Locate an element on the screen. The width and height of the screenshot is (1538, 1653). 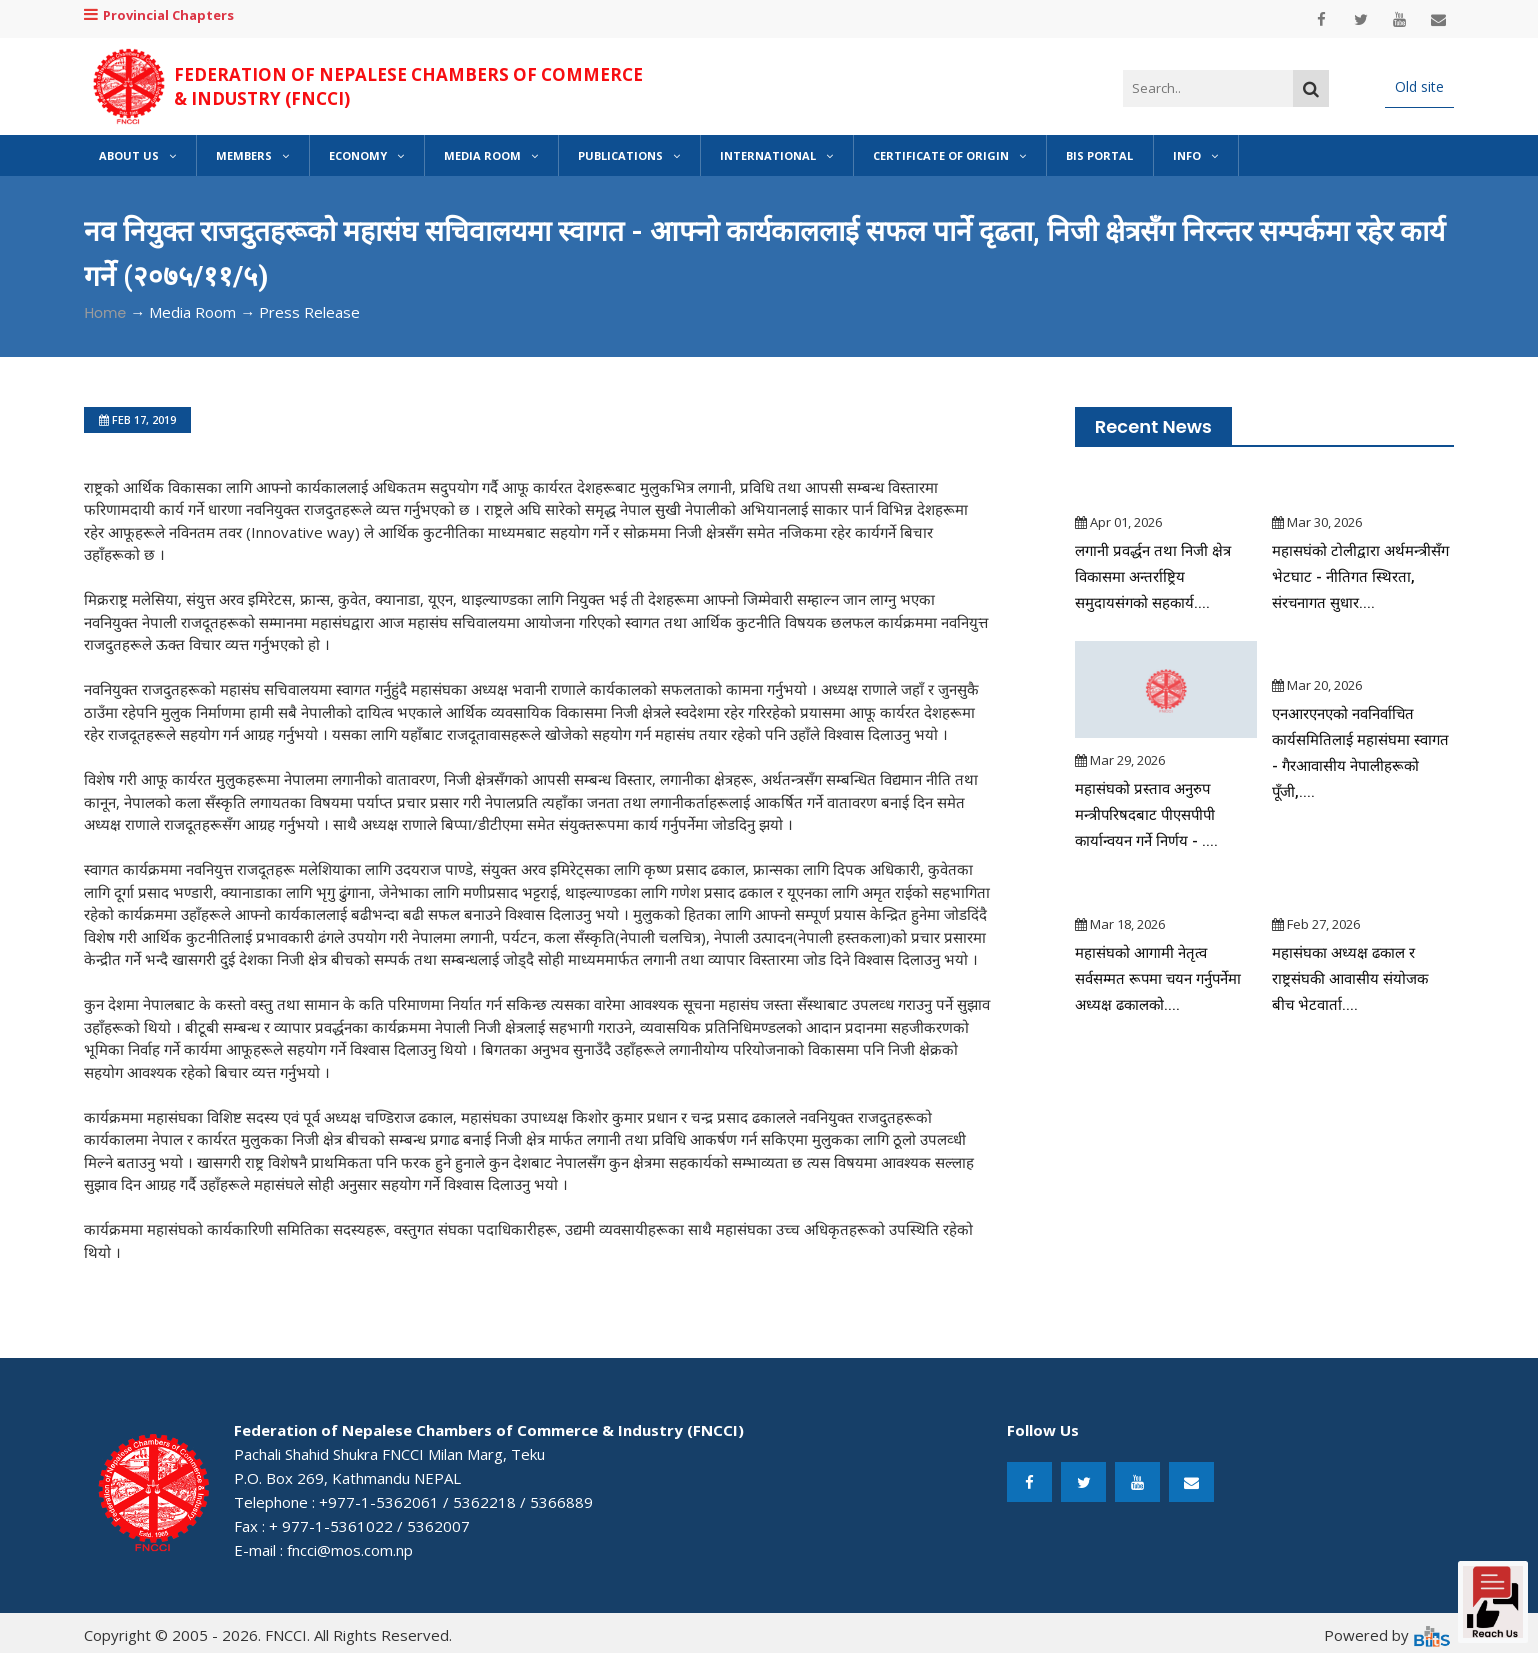
महासंघको प्रस्ताव अनुरुप मन्त्रीपरिषदबाट पीएसपीपी कार्यान्वयन गर्ने निर्णय - .... is located at coordinates (1147, 815).